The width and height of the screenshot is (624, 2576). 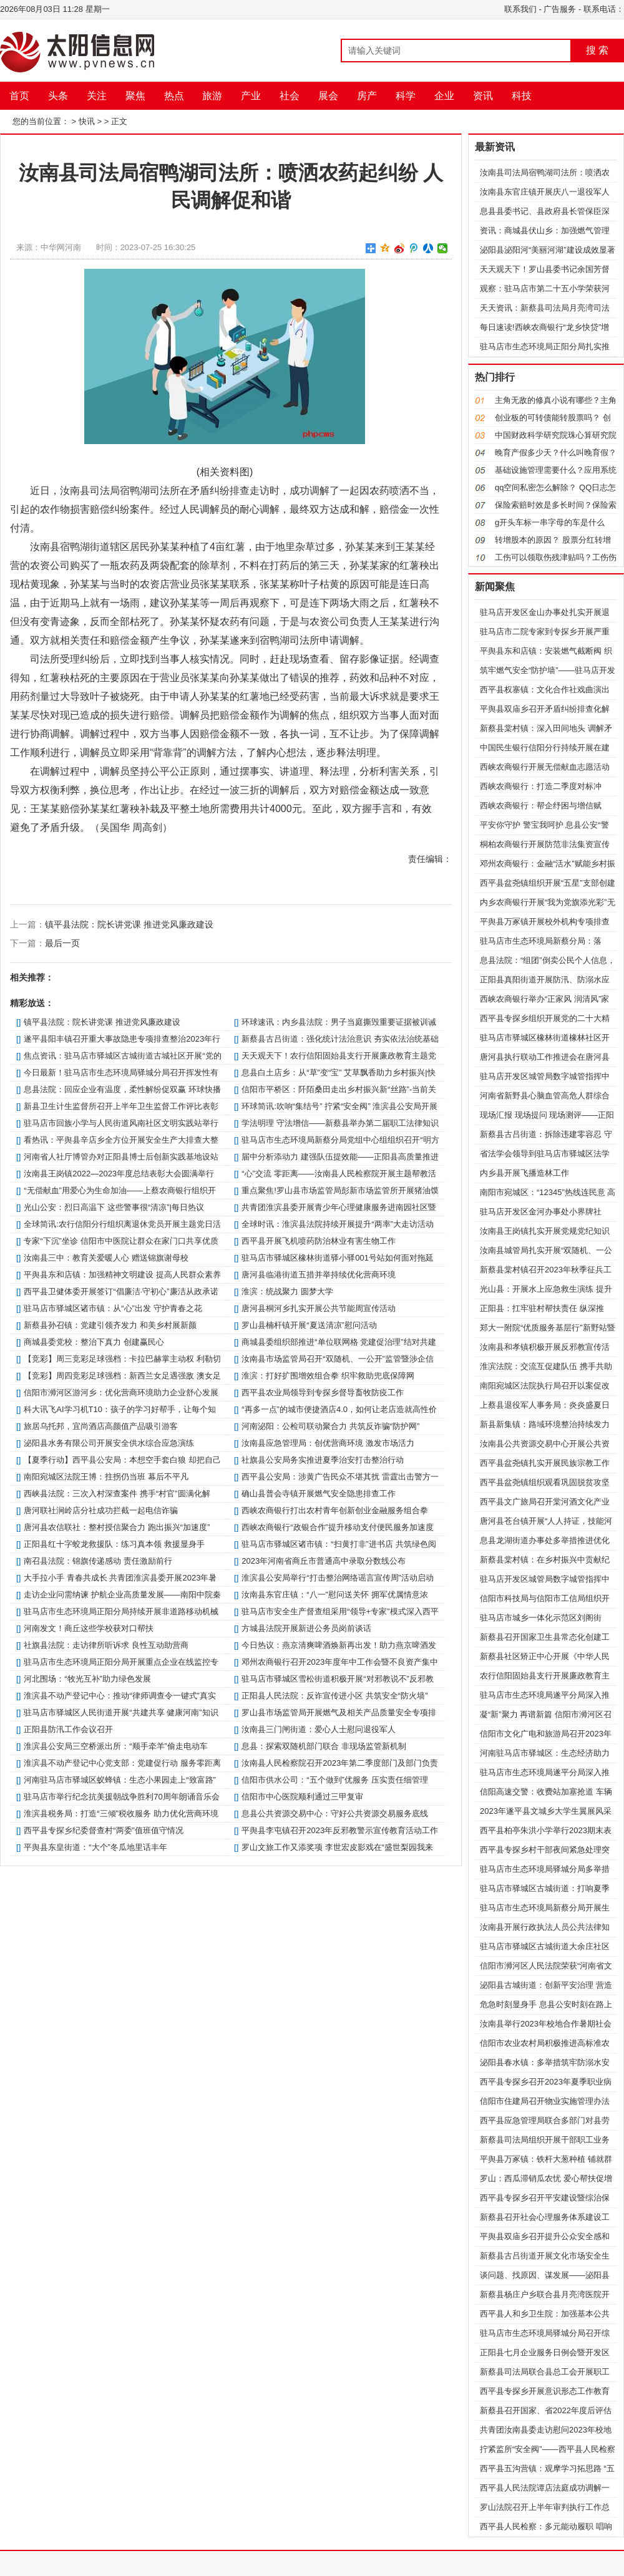 What do you see at coordinates (318, 1241) in the screenshot?
I see `​西平县开展飞机喷药防治林业有害生物工作` at bounding box center [318, 1241].